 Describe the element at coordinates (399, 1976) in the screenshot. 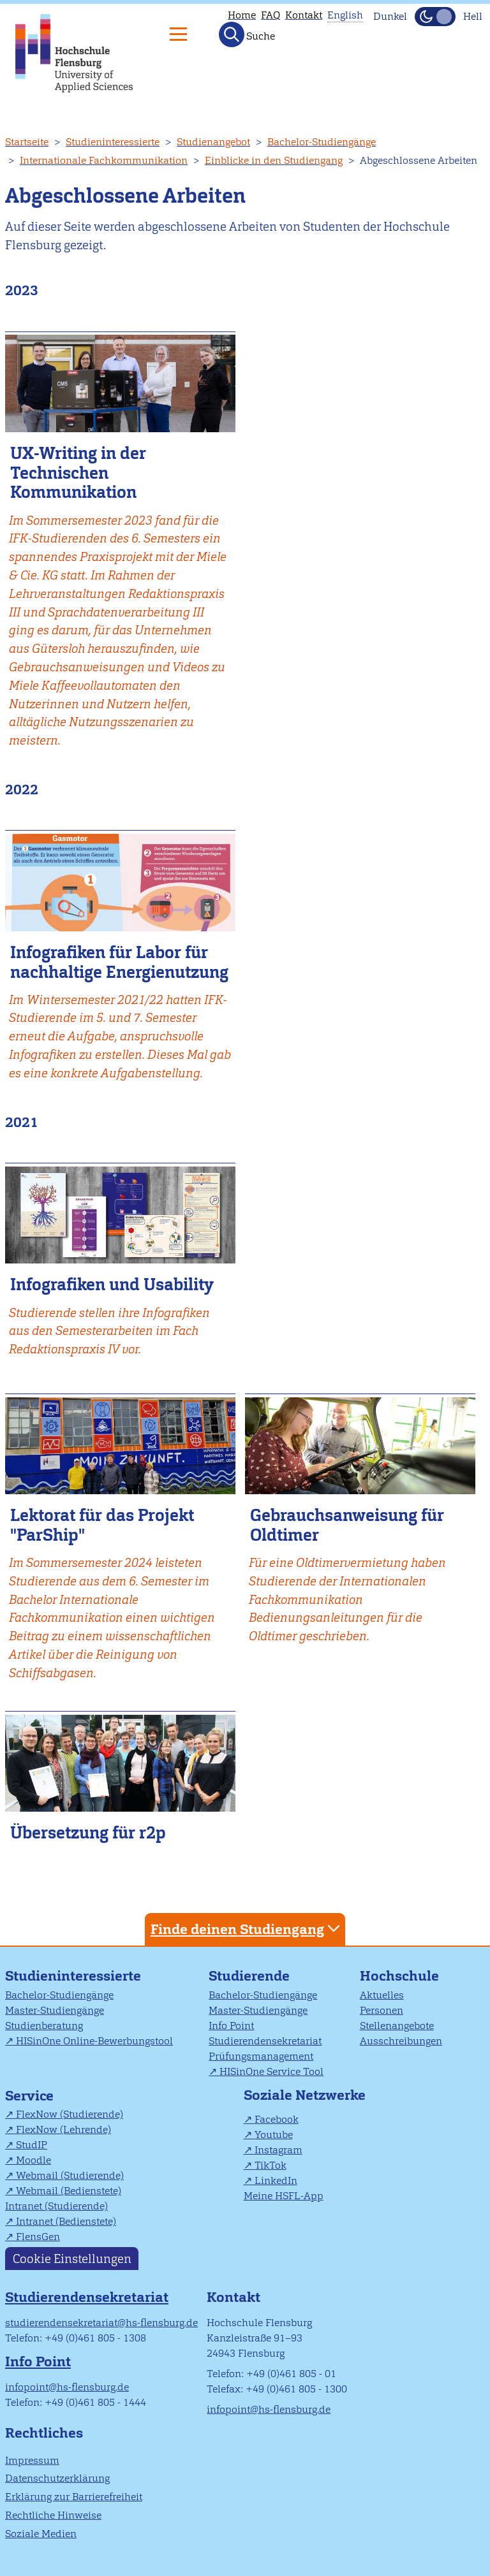

I see `Hochschule` at that location.